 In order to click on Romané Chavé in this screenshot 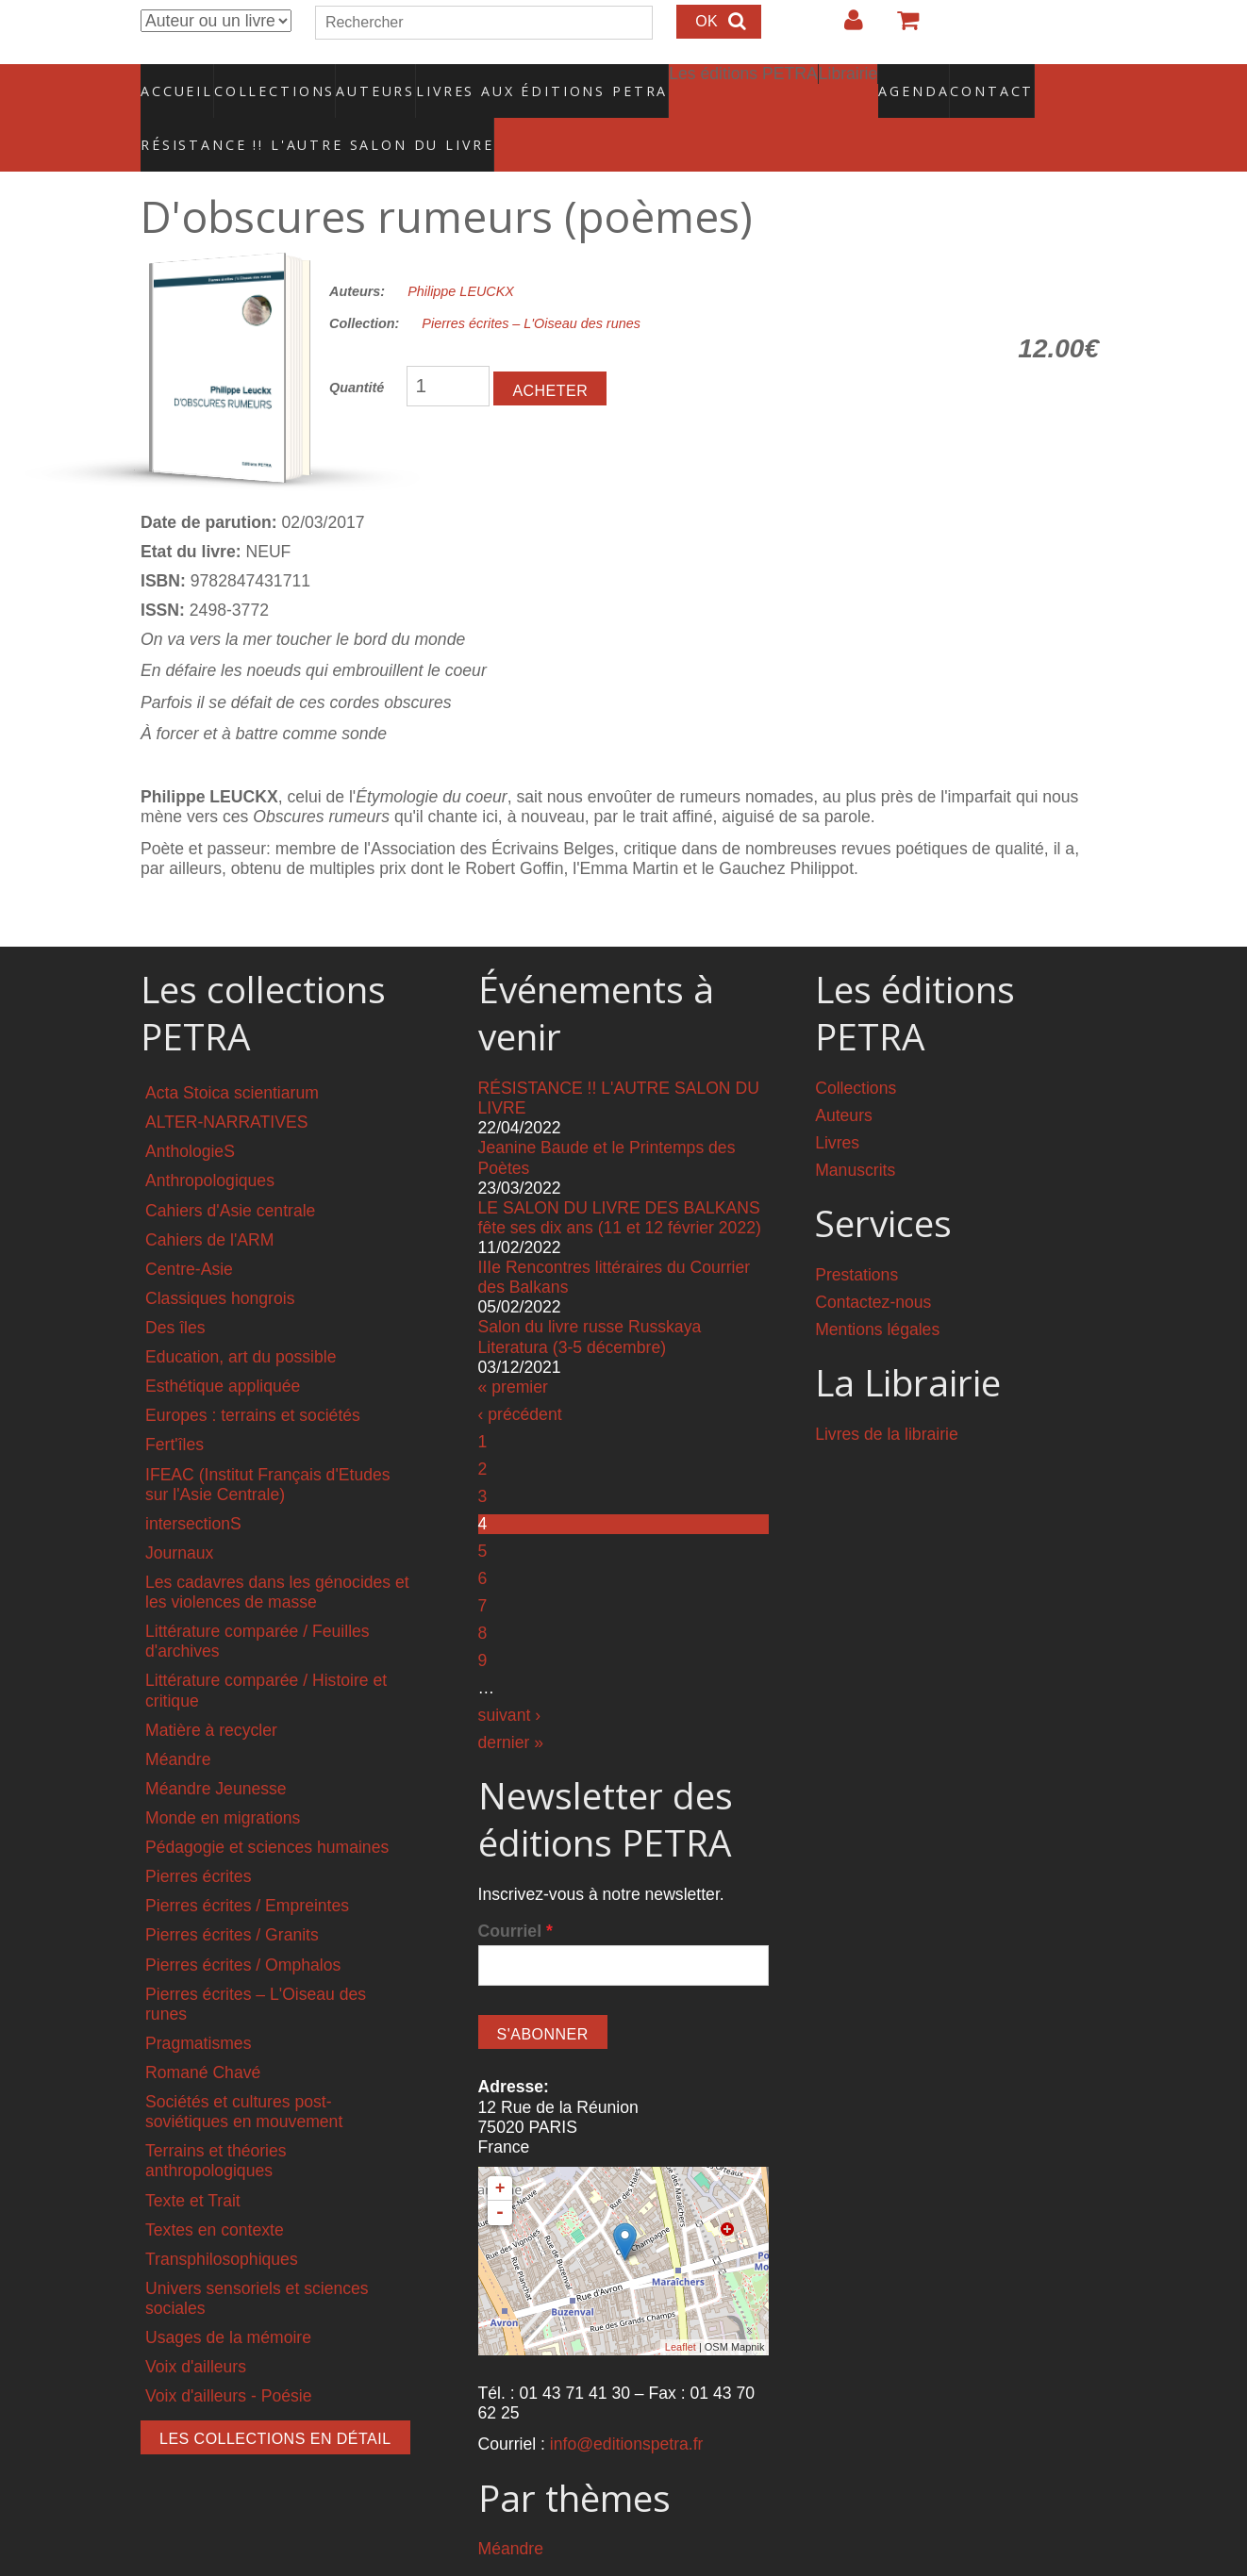, I will do `click(202, 2032)`.